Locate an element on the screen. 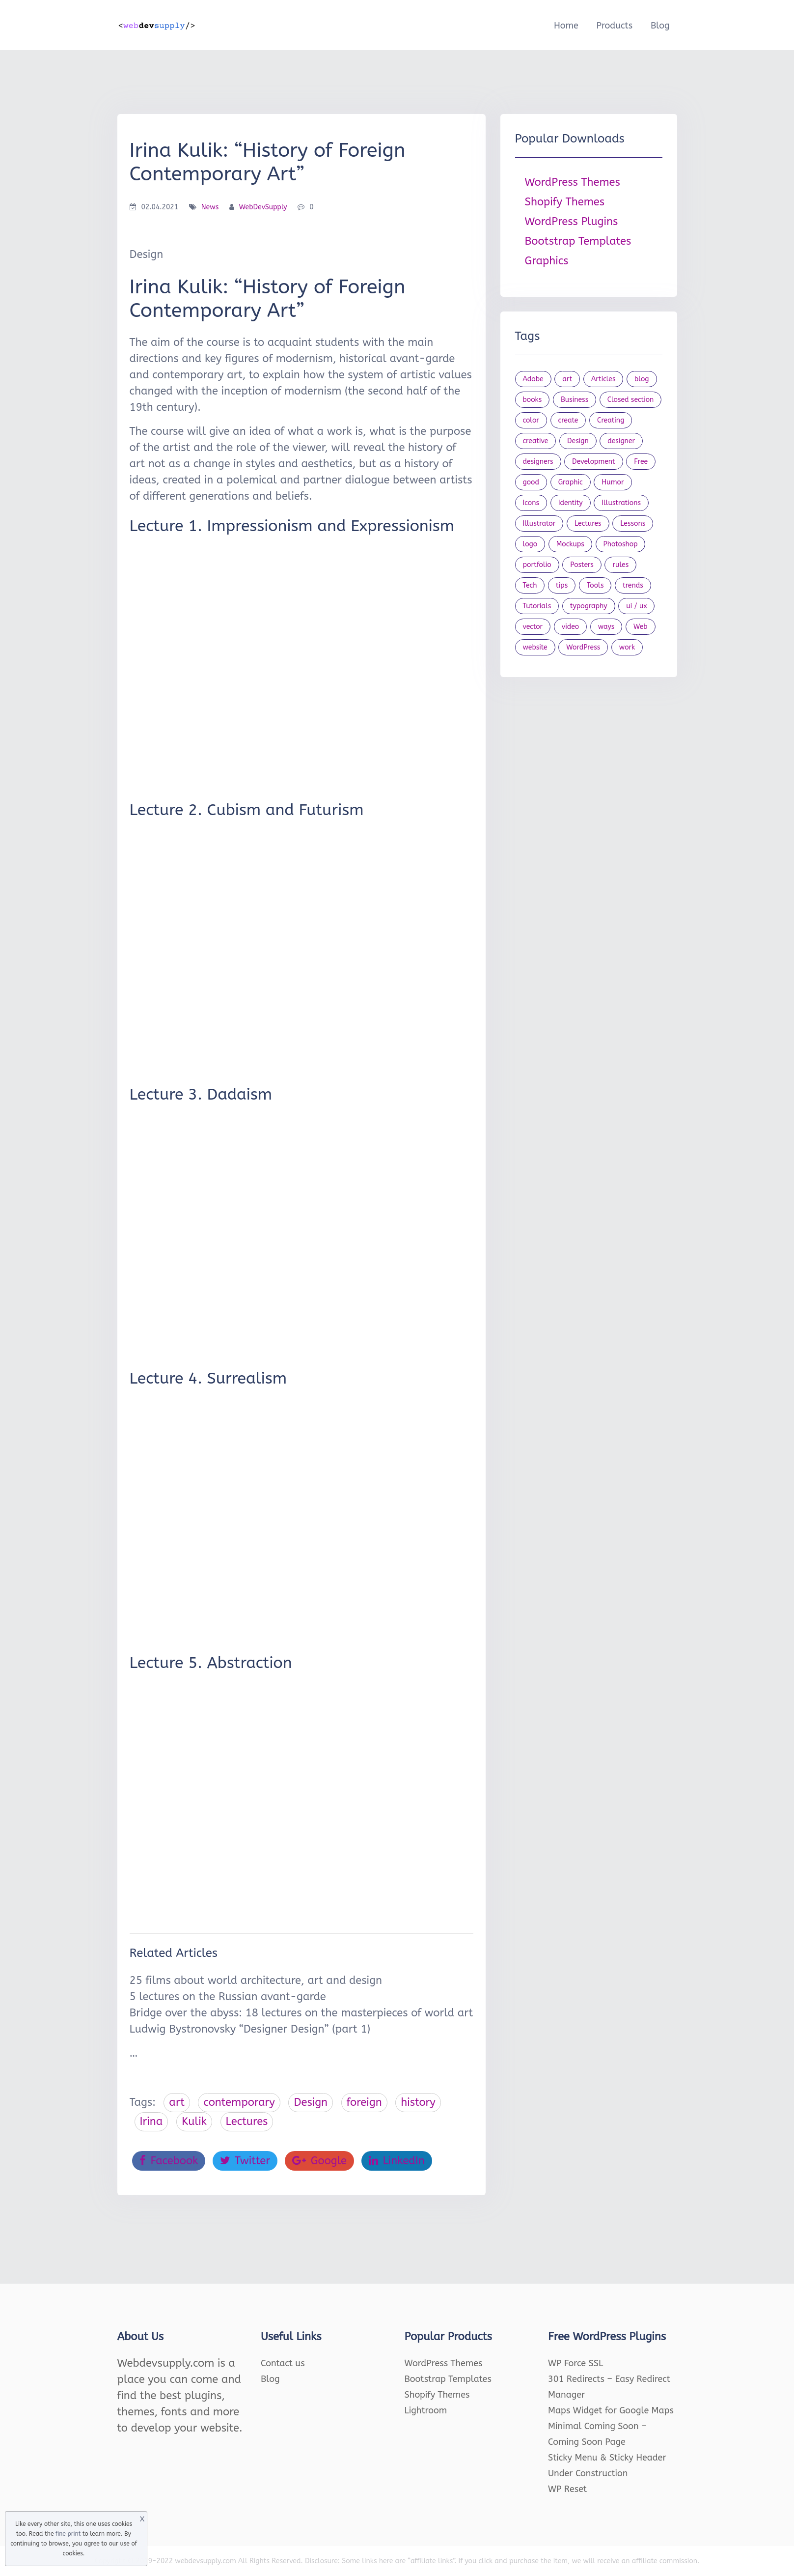 The image size is (794, 2576). News is located at coordinates (210, 207).